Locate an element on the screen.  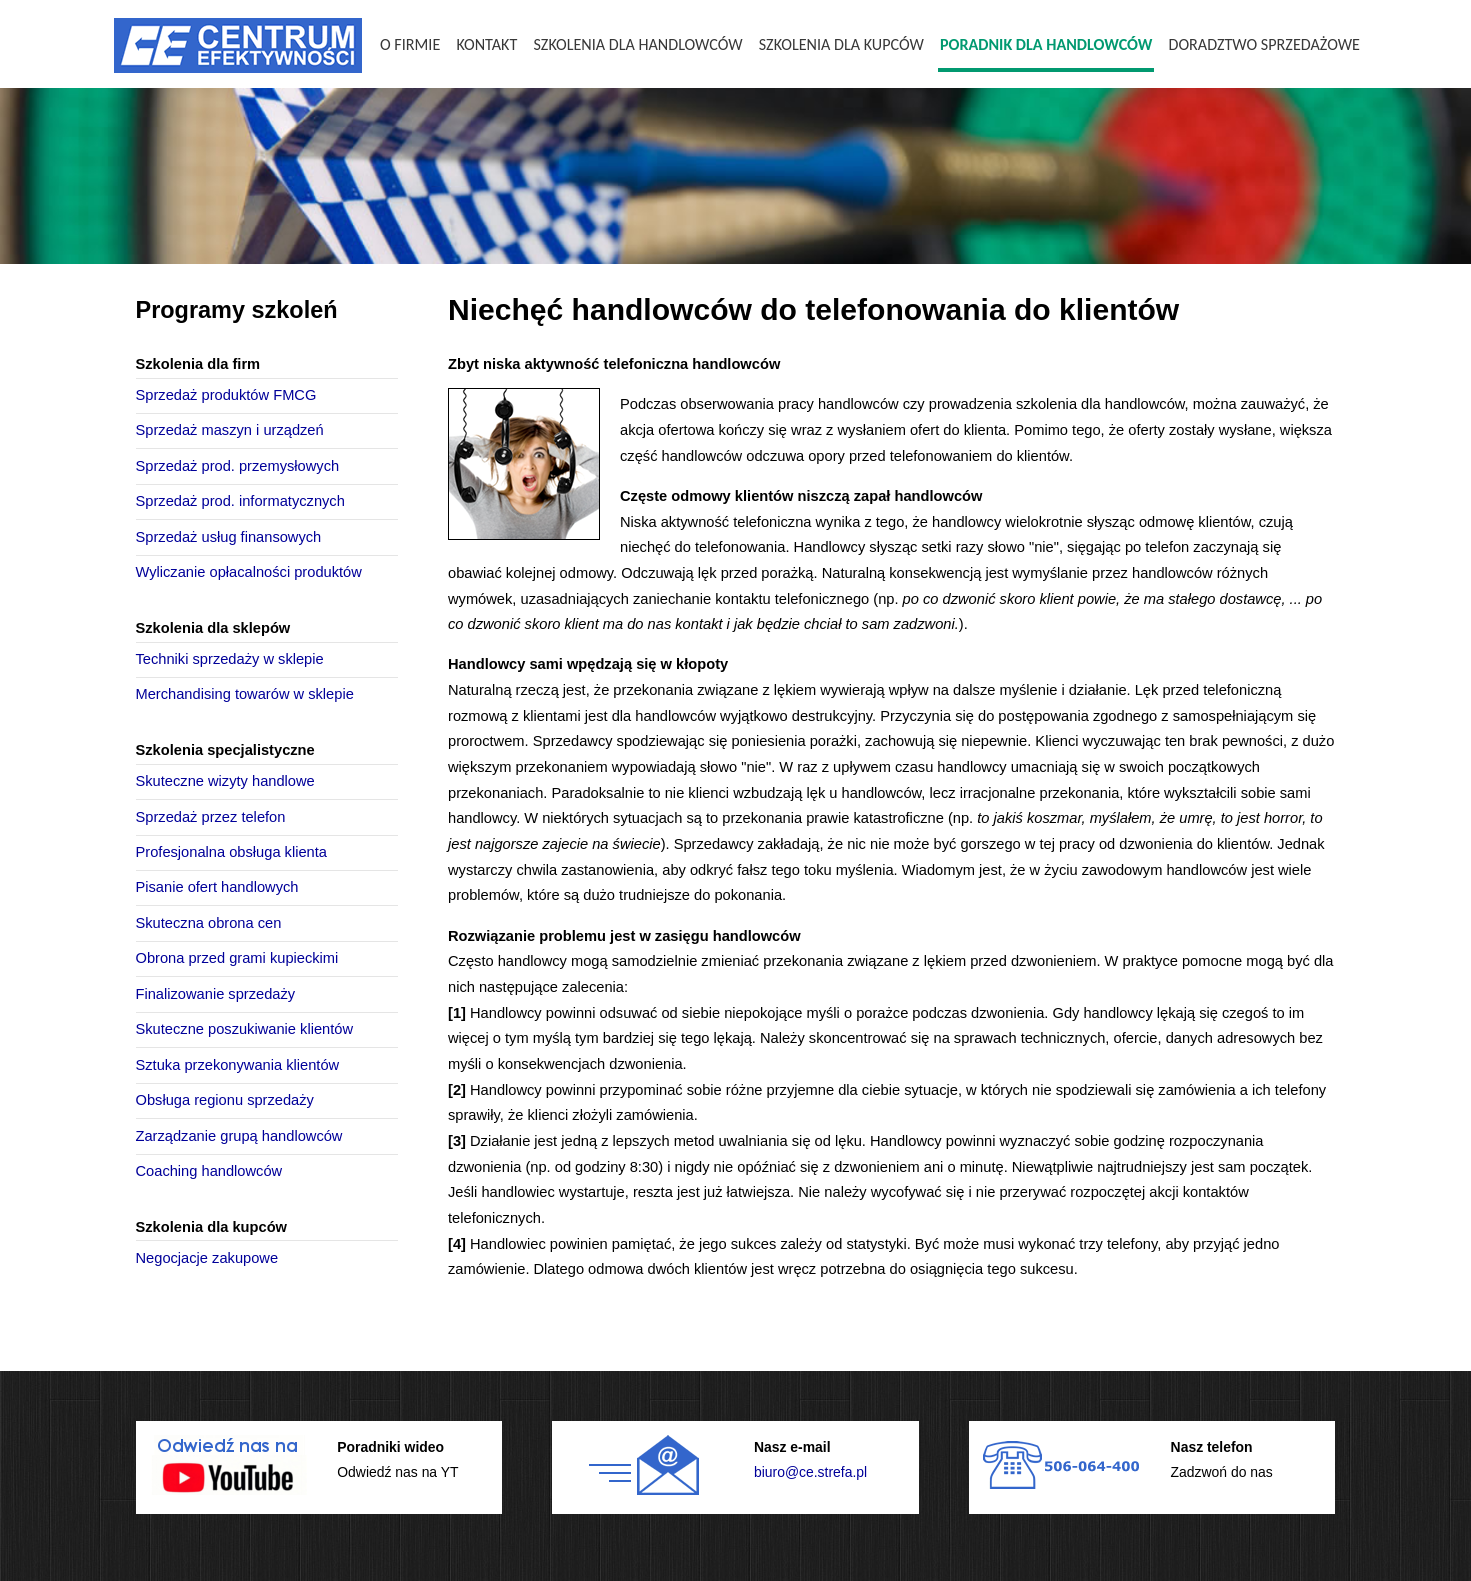
Sprzedaż maszyn i urządzeń is located at coordinates (230, 430).